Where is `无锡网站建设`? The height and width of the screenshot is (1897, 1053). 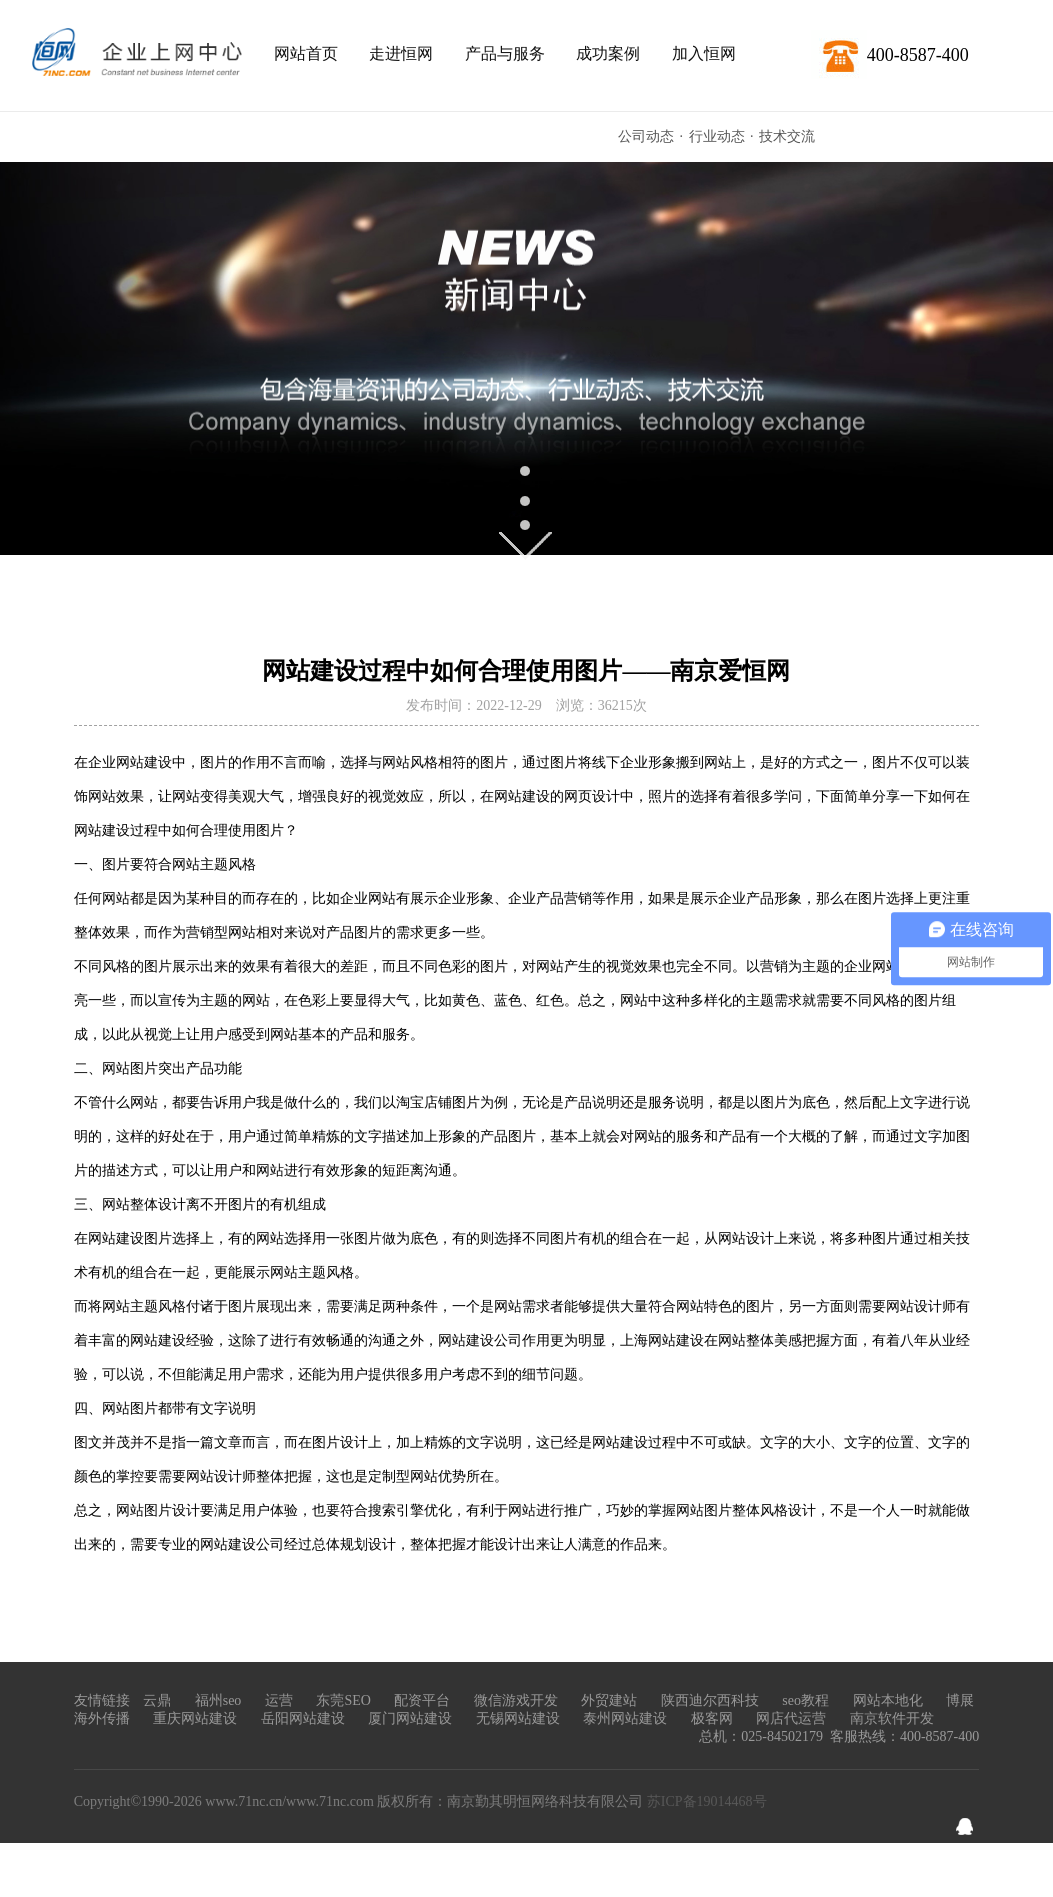 无锡网站建设 is located at coordinates (518, 1718).